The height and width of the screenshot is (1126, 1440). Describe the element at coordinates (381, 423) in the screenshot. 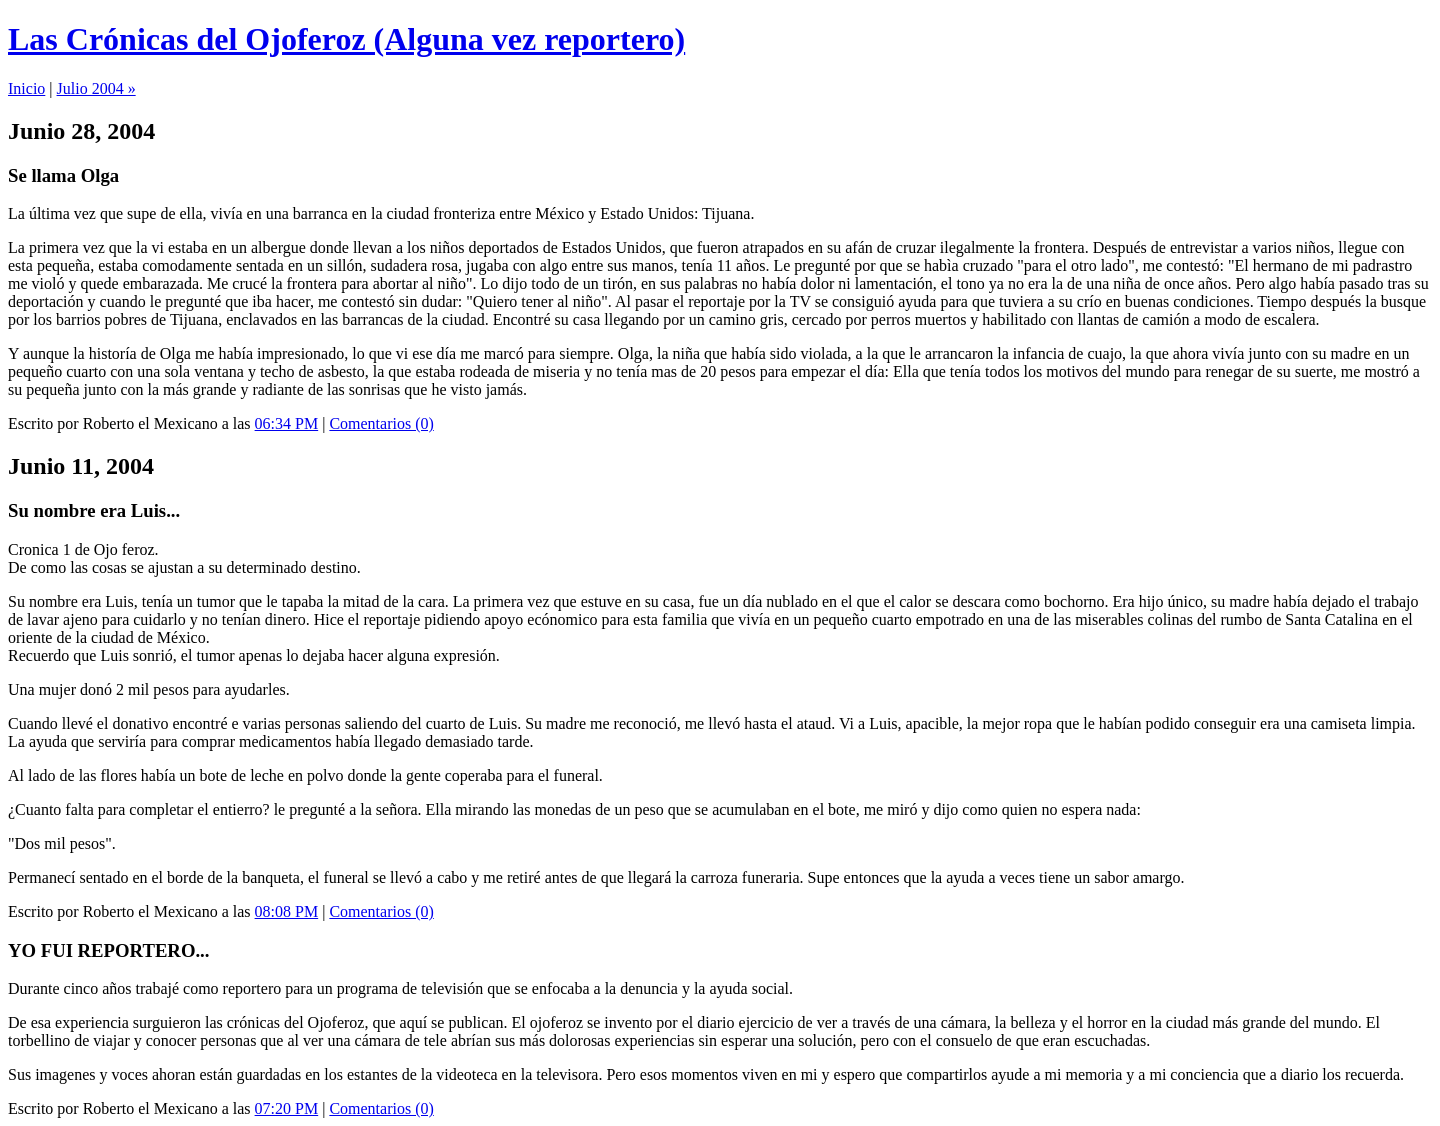

I see `Comentarios (0)` at that location.